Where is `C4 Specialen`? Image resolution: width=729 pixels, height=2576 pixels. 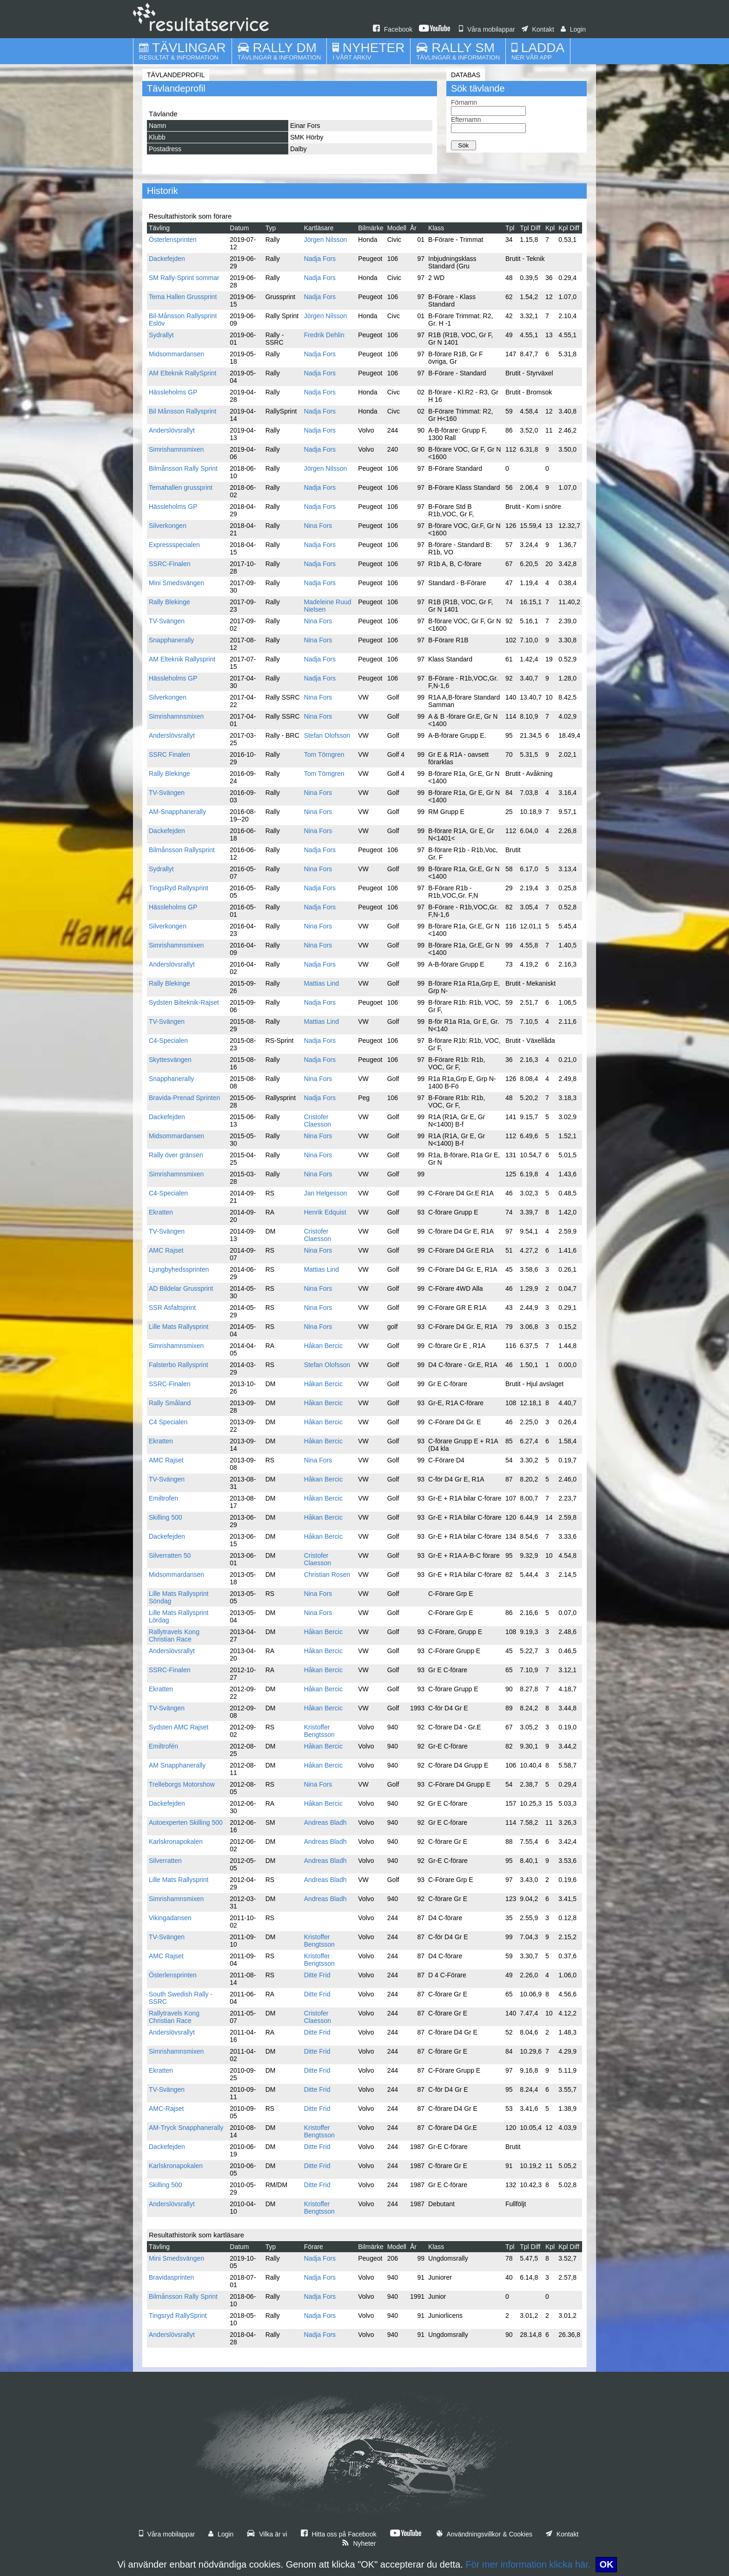 C4 Specialen is located at coordinates (168, 1422).